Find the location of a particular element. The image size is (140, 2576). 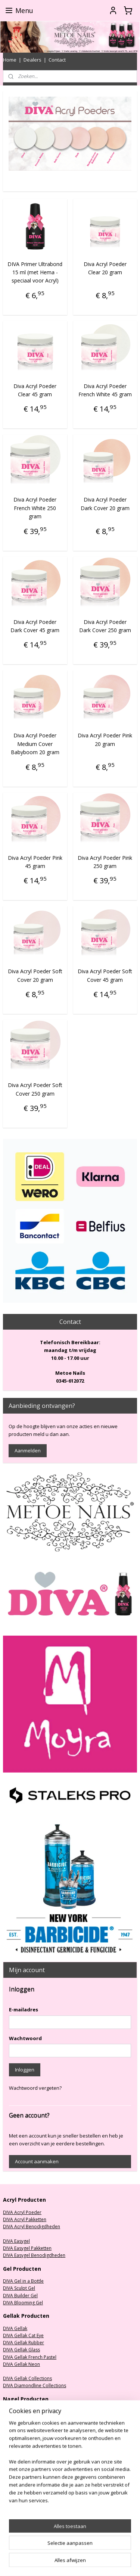

Diva Acryl Poeder Pink 20 gram is located at coordinates (105, 739).